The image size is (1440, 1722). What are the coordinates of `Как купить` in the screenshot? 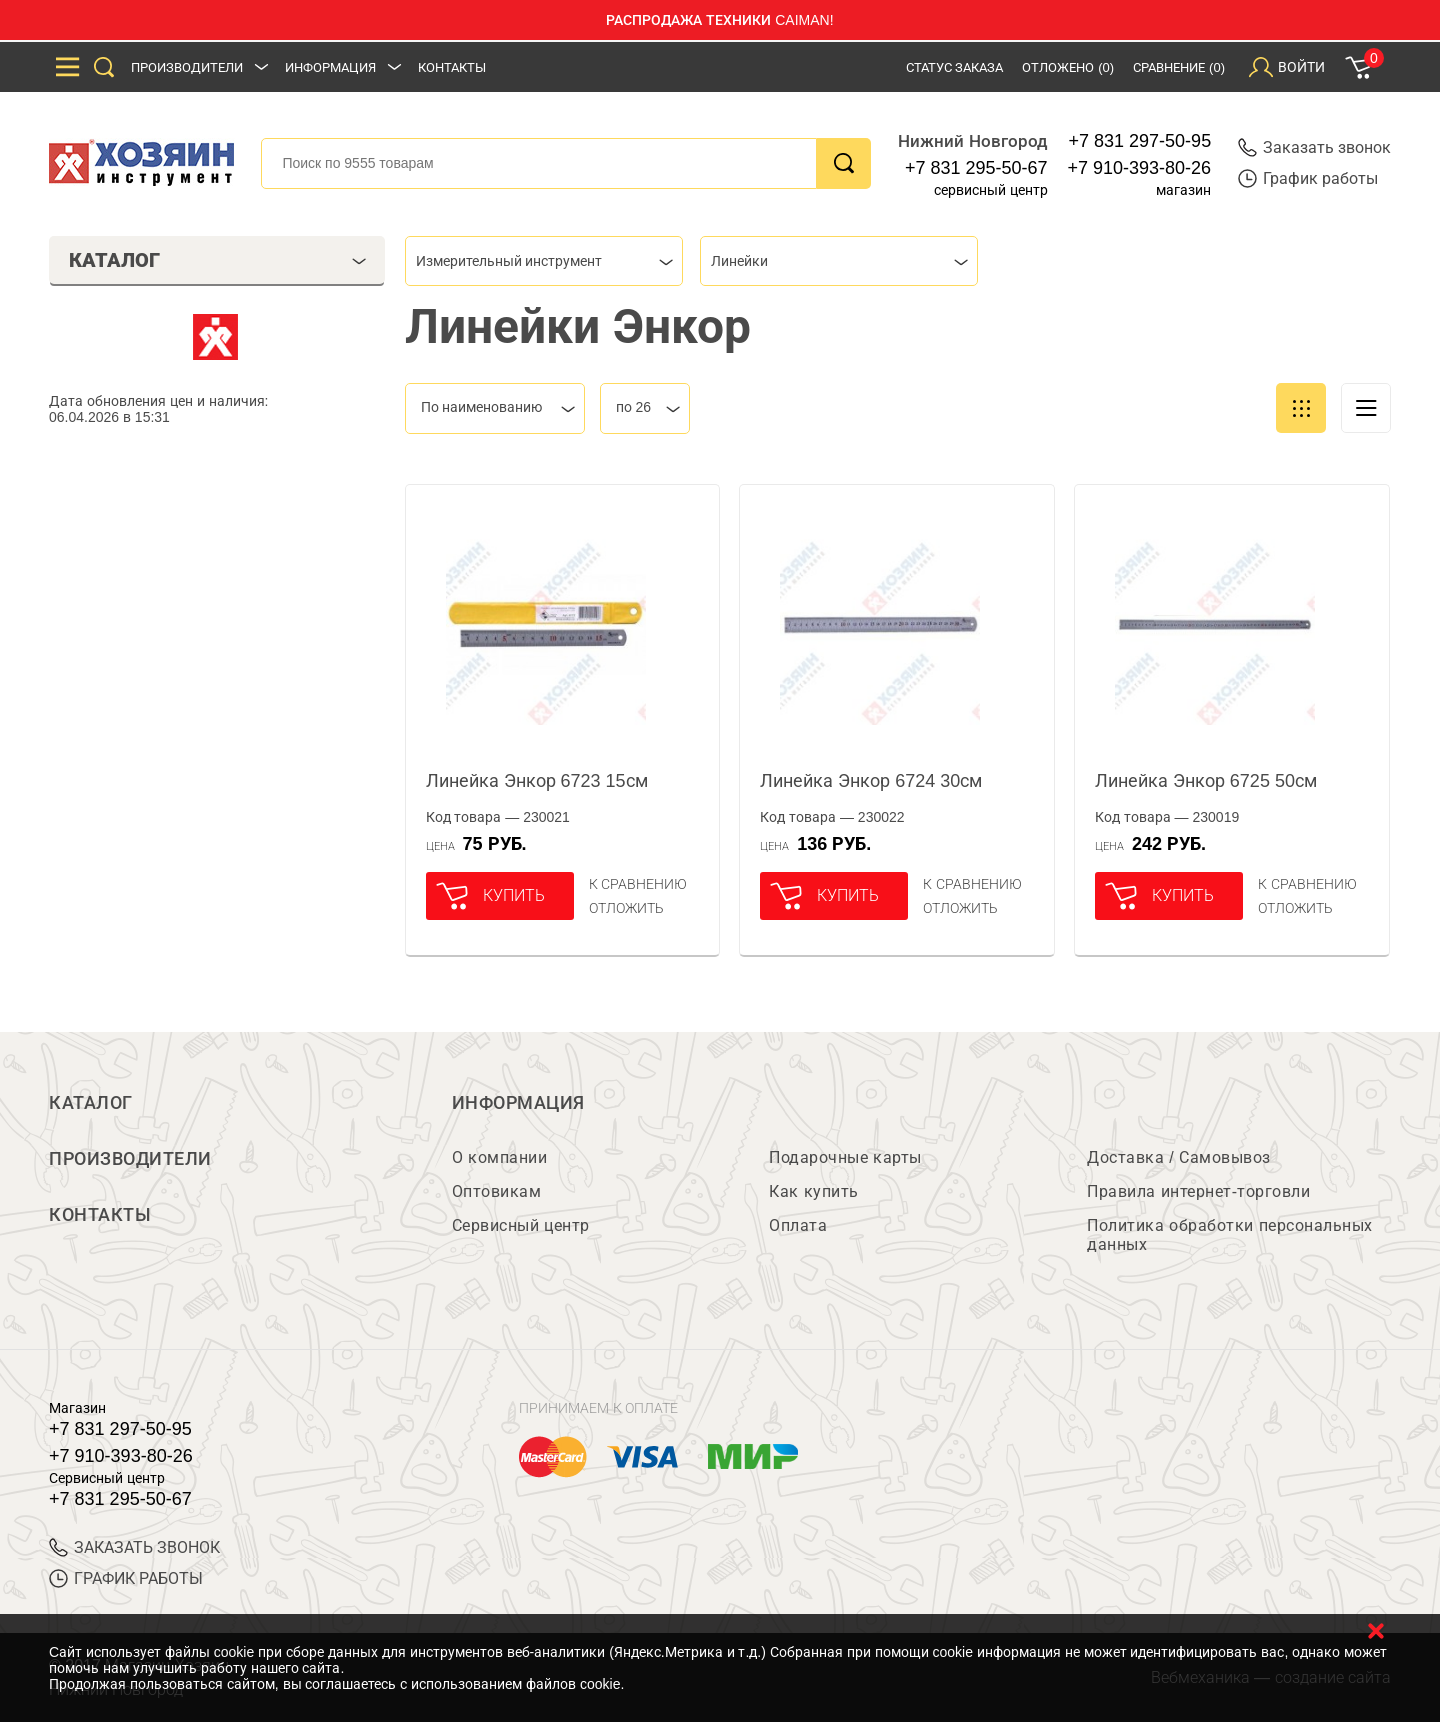 It's located at (813, 1191).